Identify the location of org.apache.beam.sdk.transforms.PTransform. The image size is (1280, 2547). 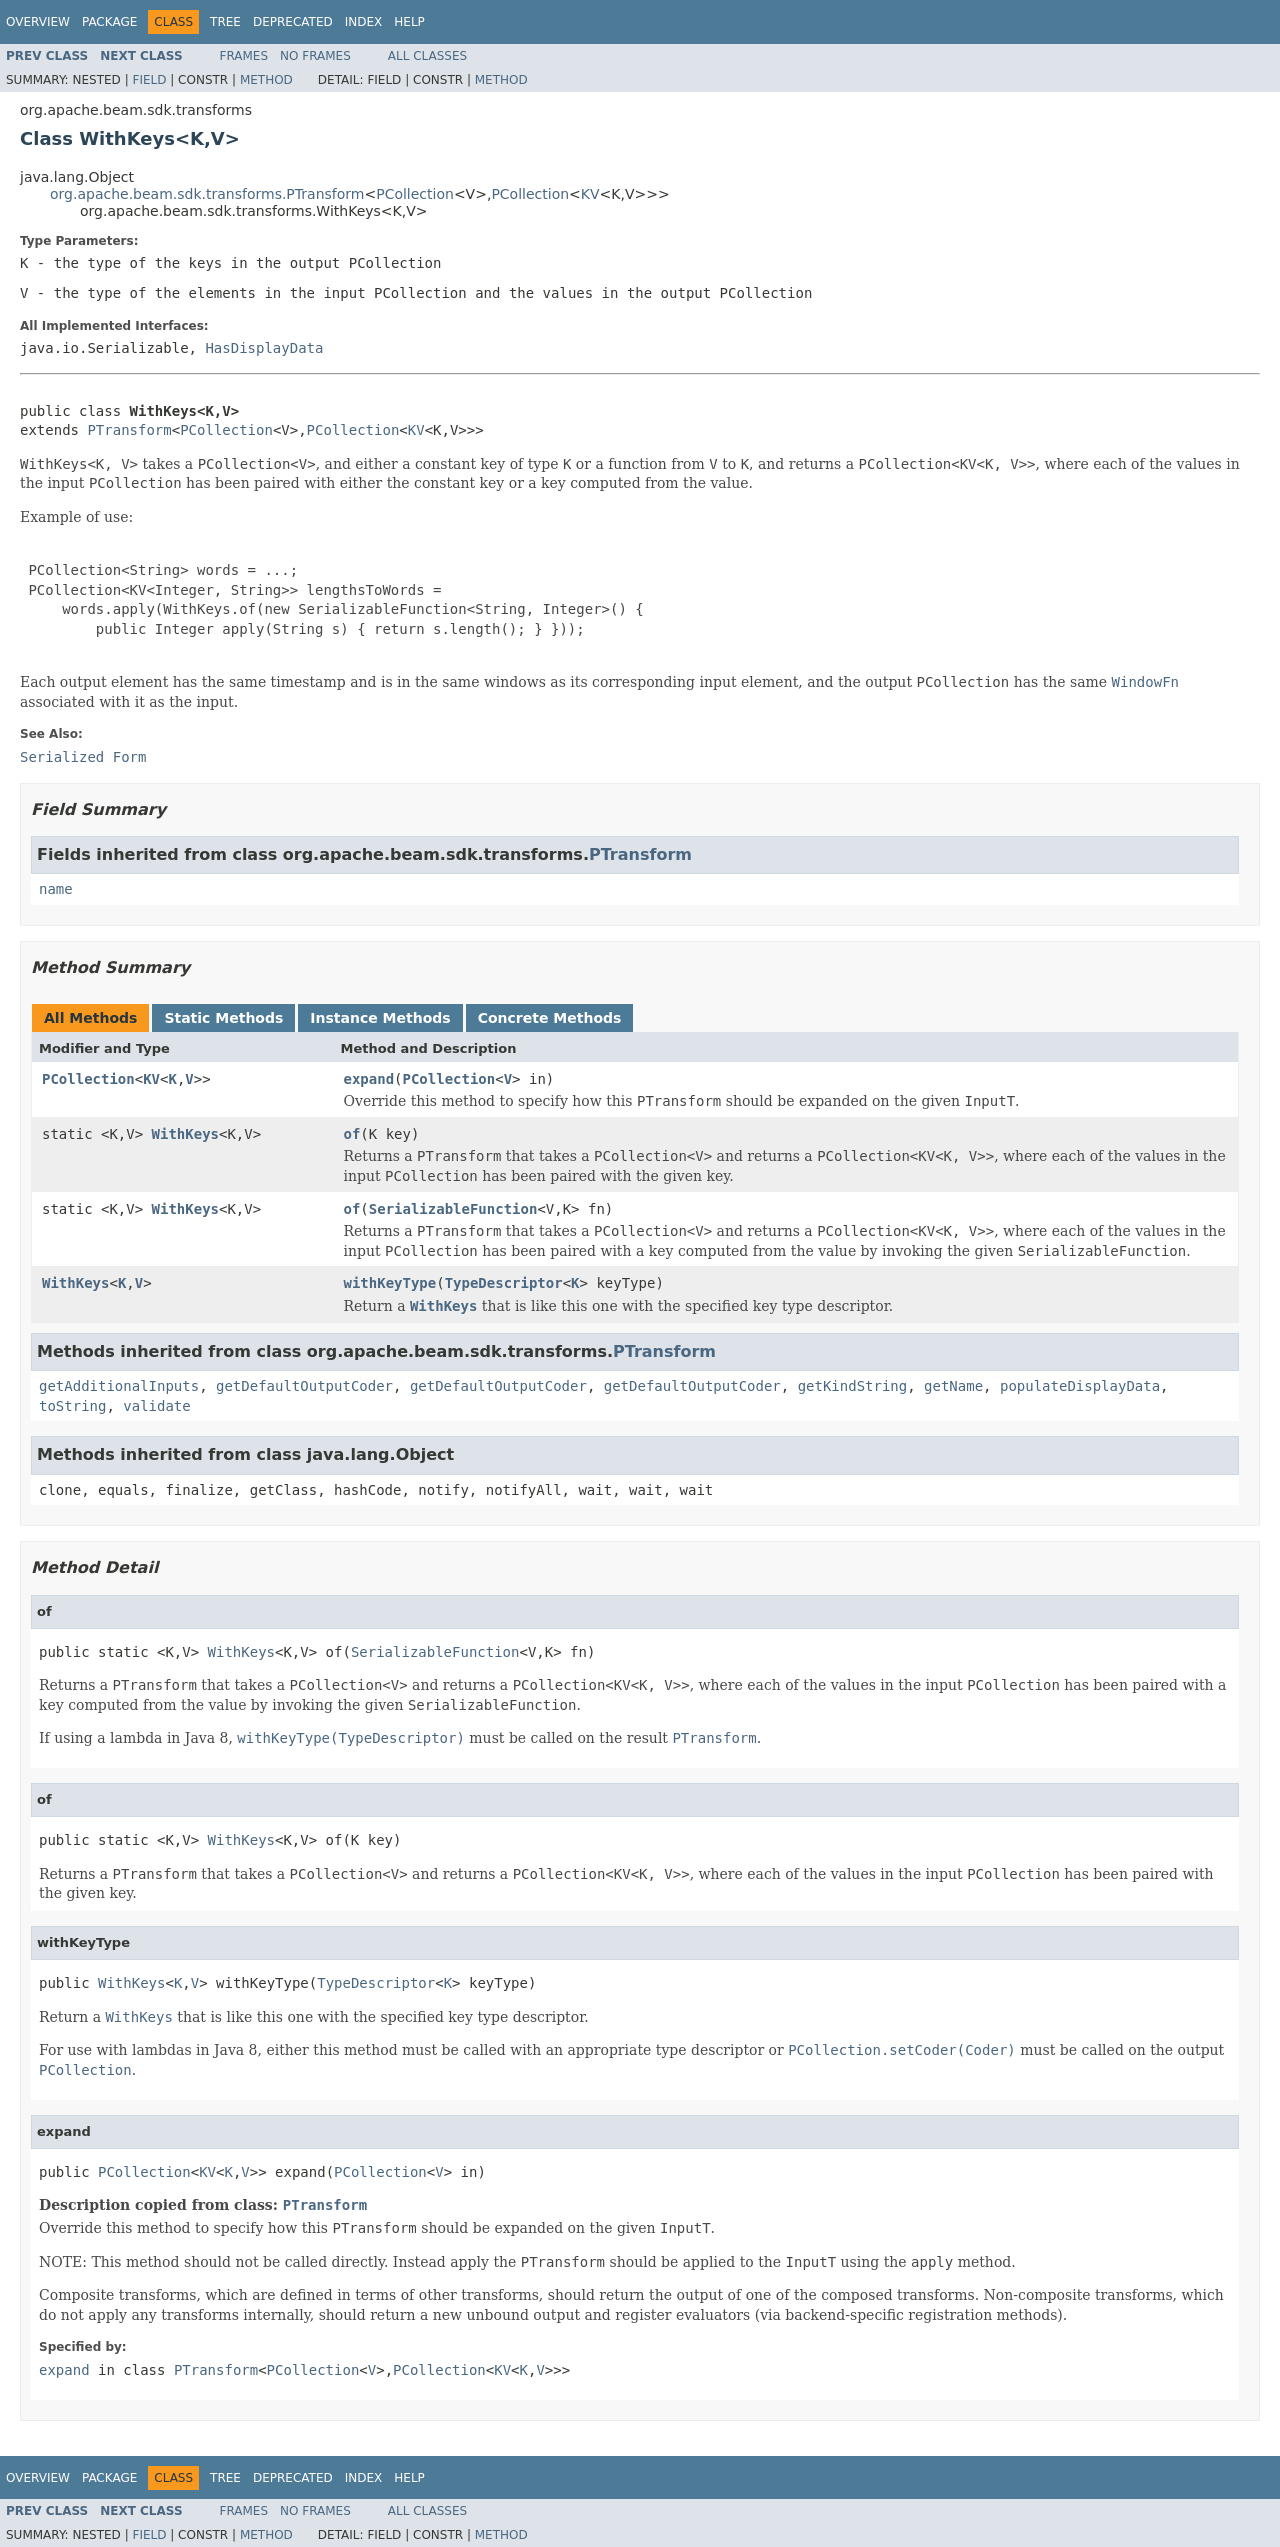
(207, 194).